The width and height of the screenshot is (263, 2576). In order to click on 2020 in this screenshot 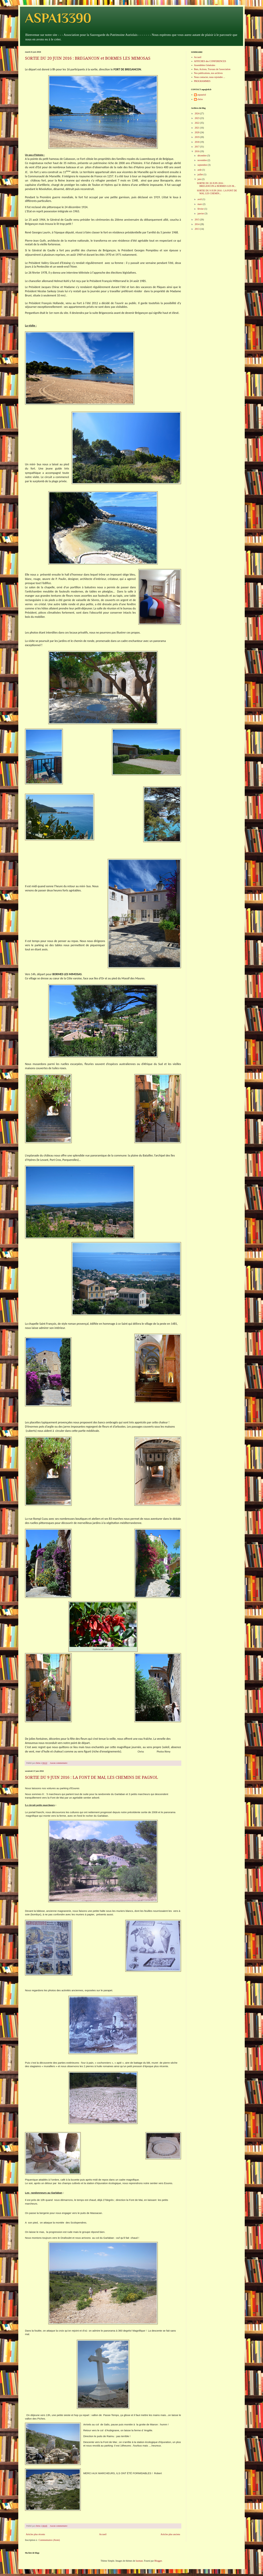, I will do `click(197, 132)`.